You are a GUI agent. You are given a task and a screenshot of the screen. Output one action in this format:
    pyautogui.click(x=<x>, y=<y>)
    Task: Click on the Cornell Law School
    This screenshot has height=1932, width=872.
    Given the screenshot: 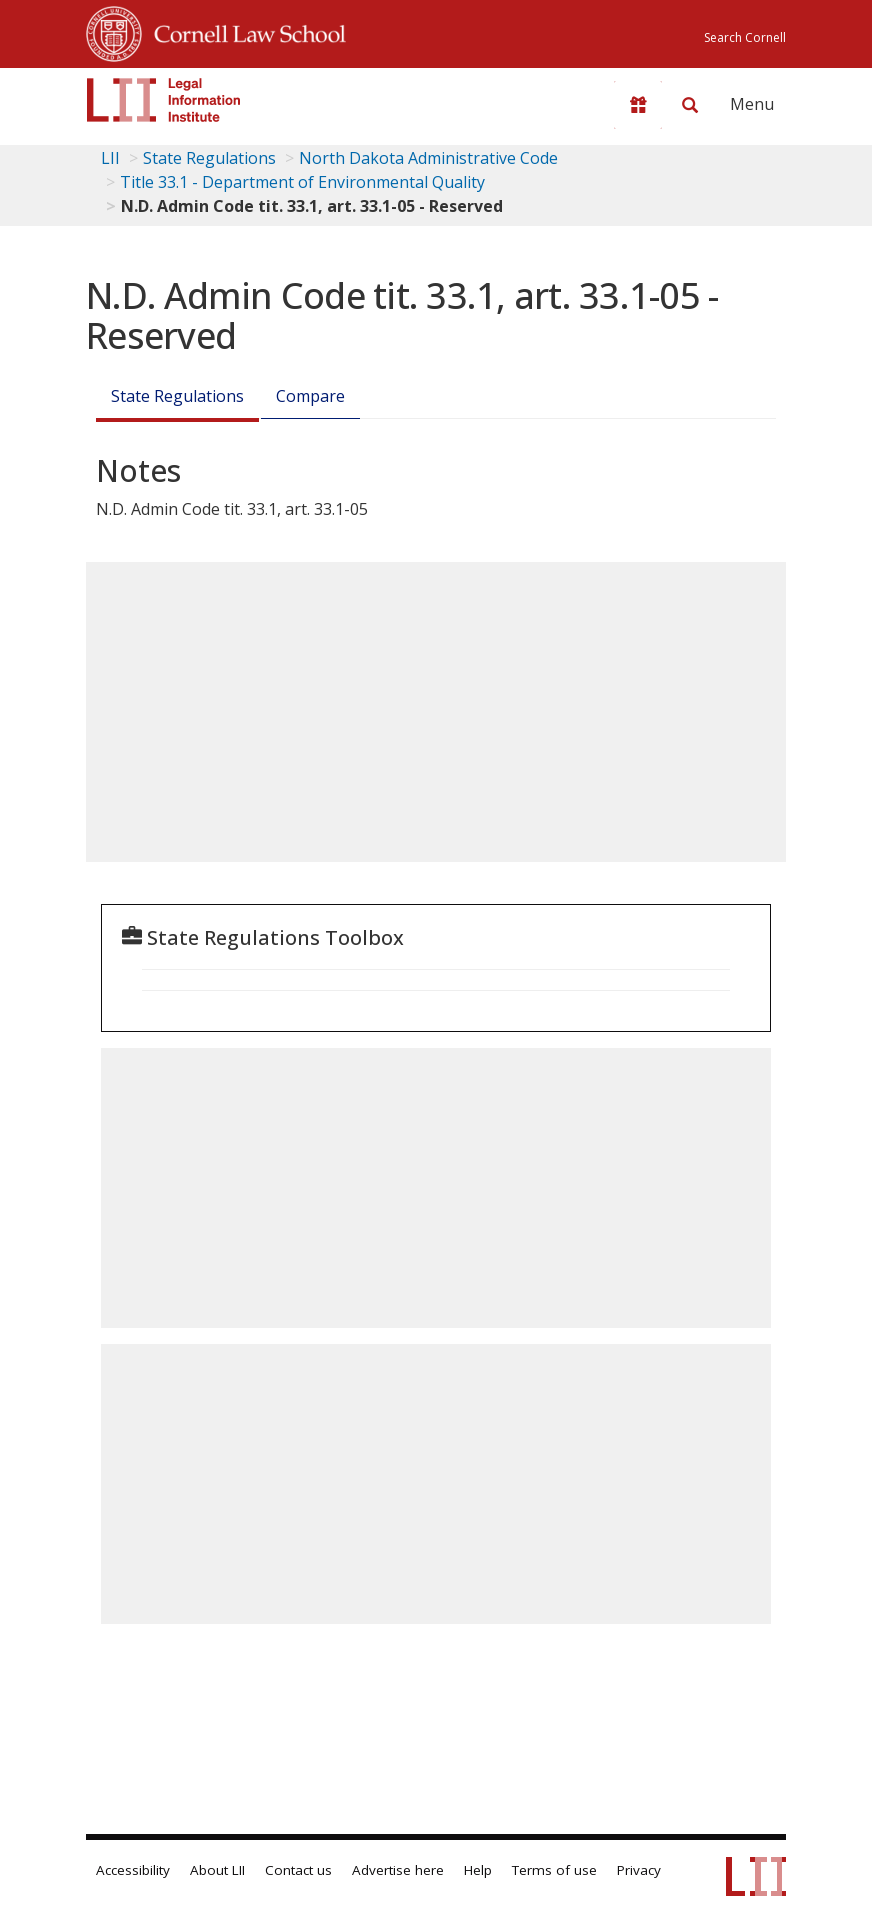 What is the action you would take?
    pyautogui.click(x=244, y=31)
    